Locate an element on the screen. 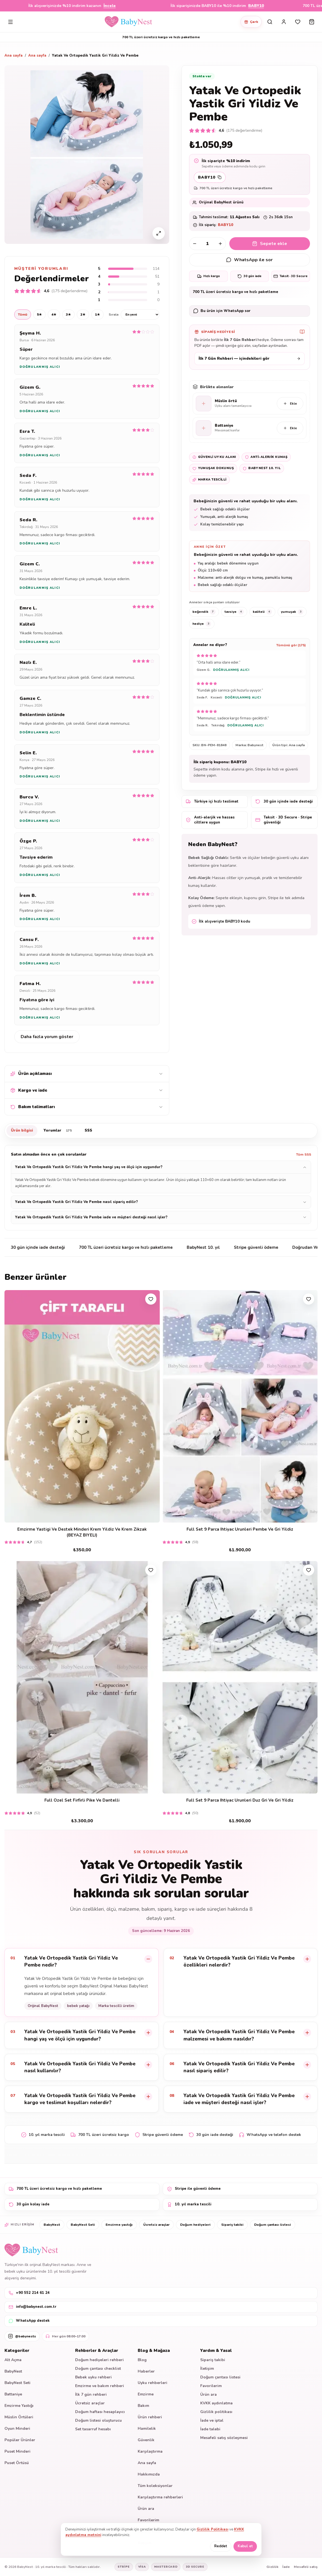 Image resolution: width=322 pixels, height=2576 pixels. Yorumlar is located at coordinates (59, 1131).